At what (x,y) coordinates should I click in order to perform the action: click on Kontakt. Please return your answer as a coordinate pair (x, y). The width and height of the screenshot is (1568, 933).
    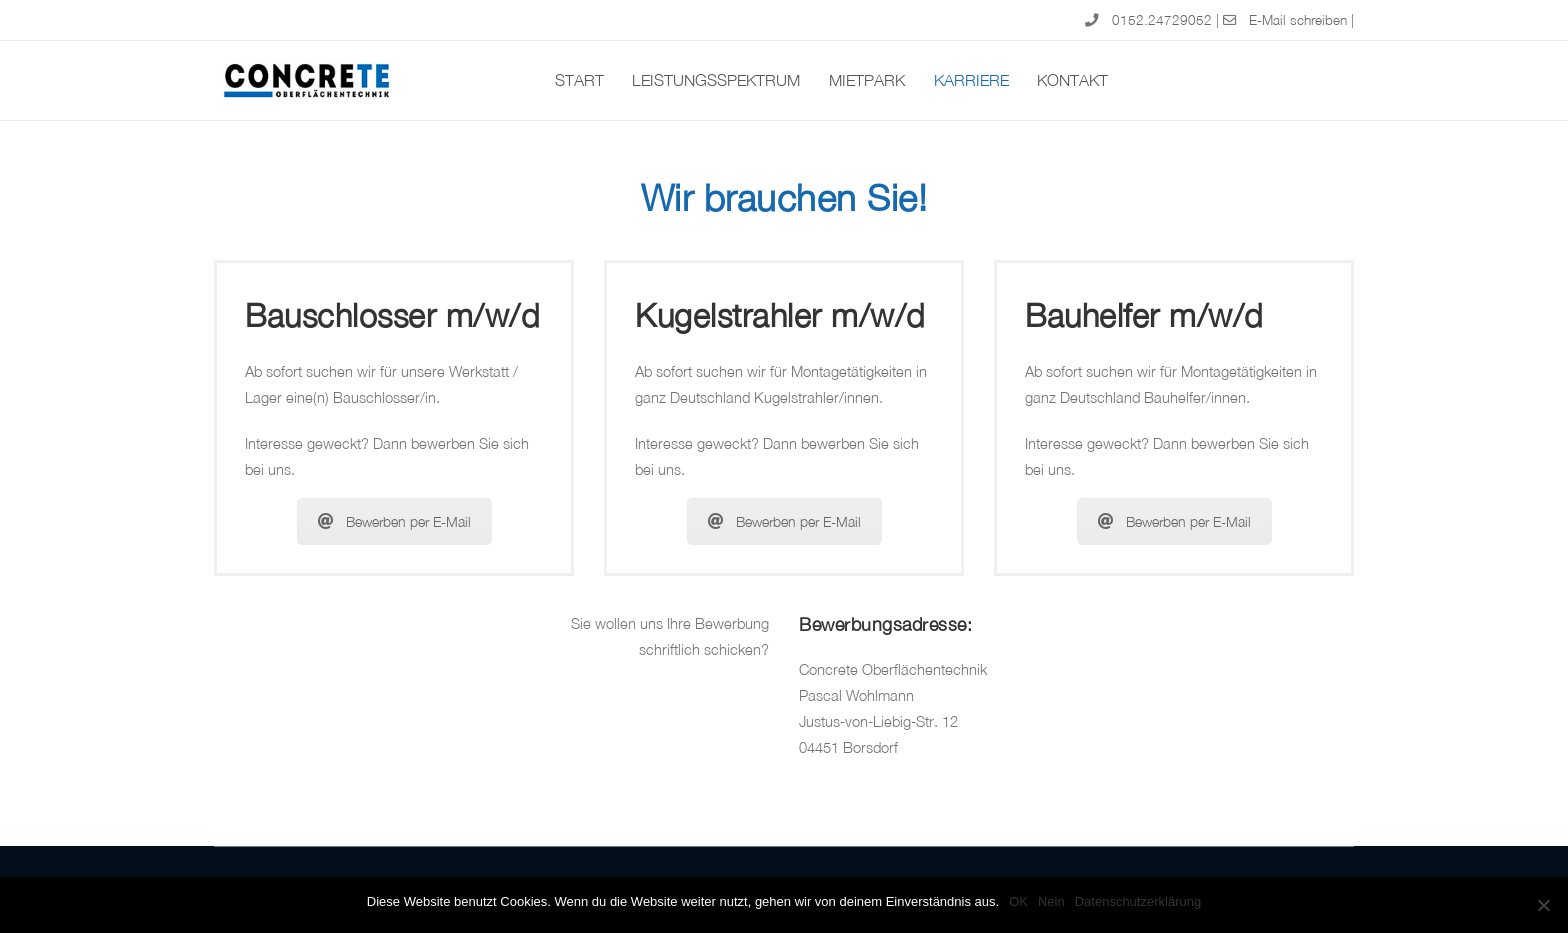
    Looking at the image, I should click on (1072, 80).